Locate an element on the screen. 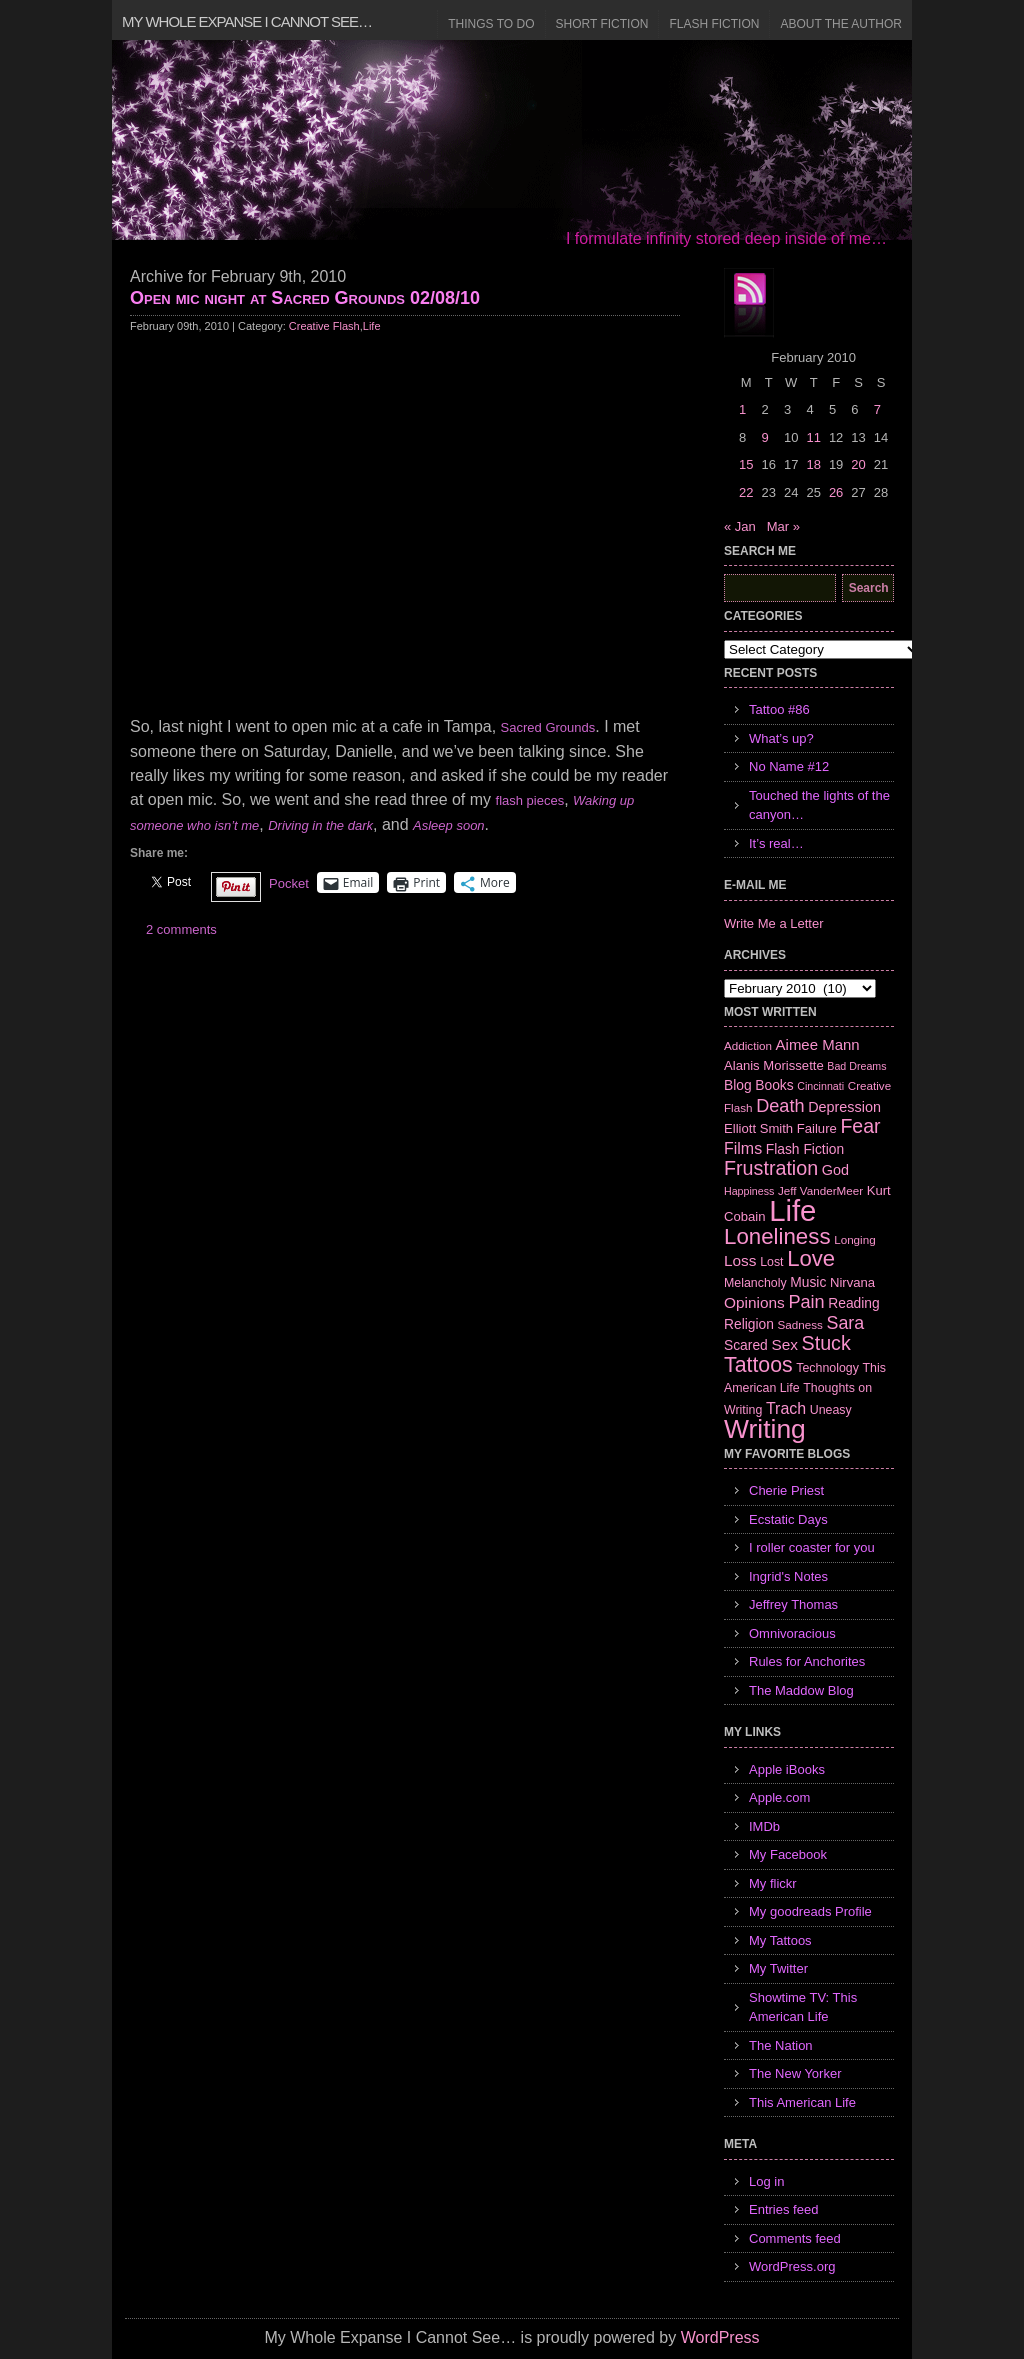 The height and width of the screenshot is (2359, 1024). Trach [Trach (13 items)] is located at coordinates (786, 1408).